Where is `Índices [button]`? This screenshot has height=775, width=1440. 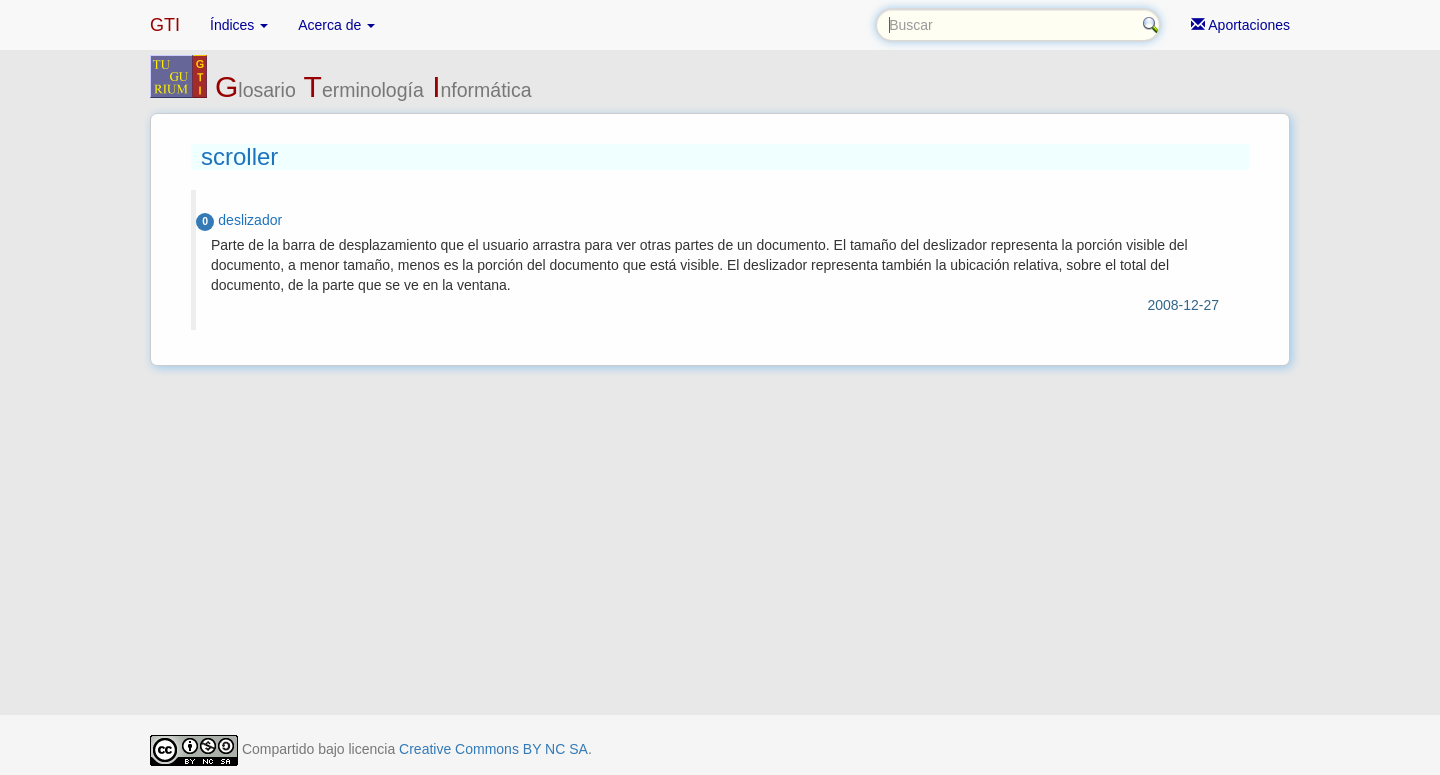 Índices [button] is located at coordinates (239, 25).